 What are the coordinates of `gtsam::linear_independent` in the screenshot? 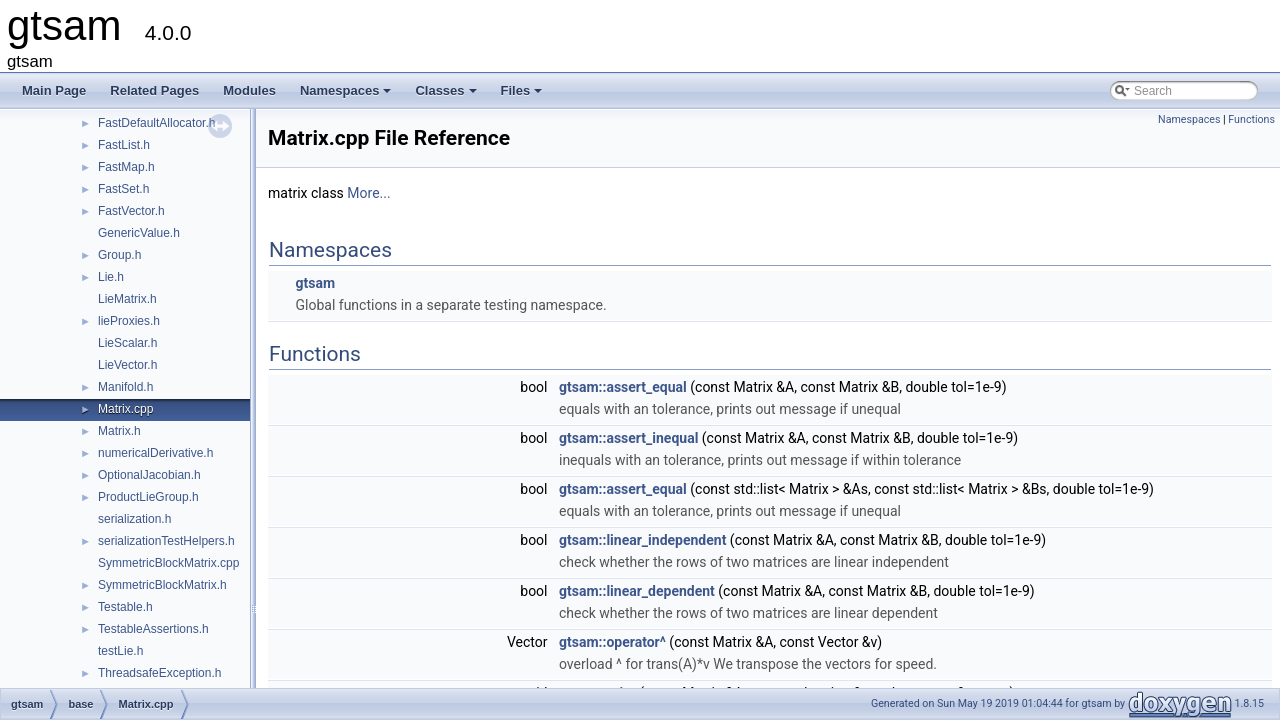 It's located at (642, 540).